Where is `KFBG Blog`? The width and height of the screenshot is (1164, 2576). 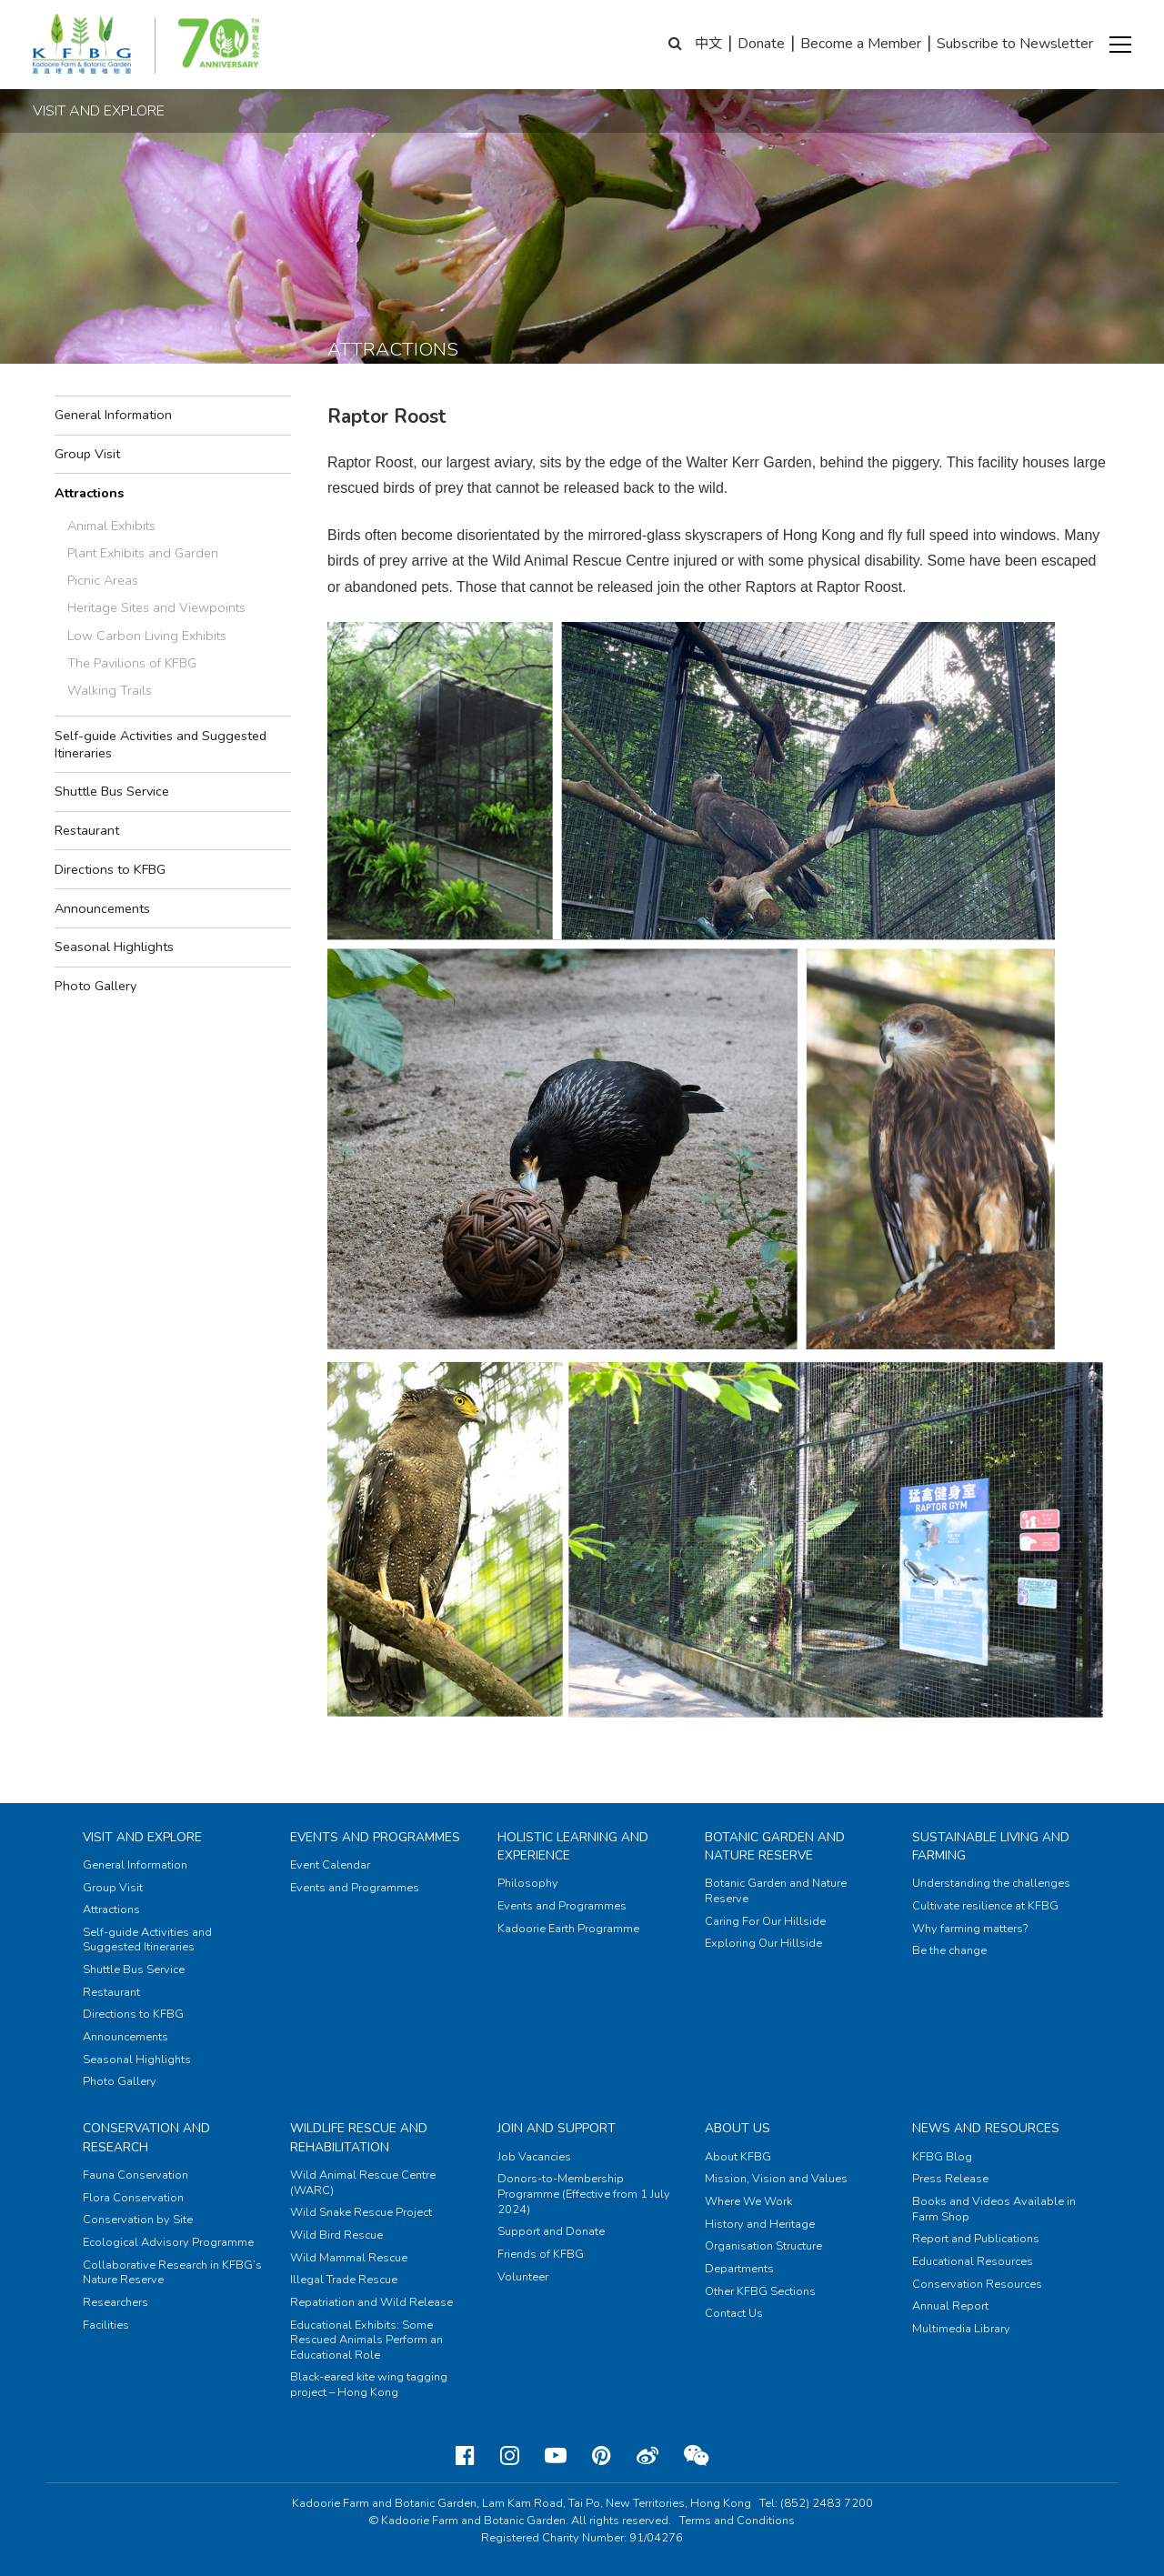
KFBG Blog is located at coordinates (942, 2157).